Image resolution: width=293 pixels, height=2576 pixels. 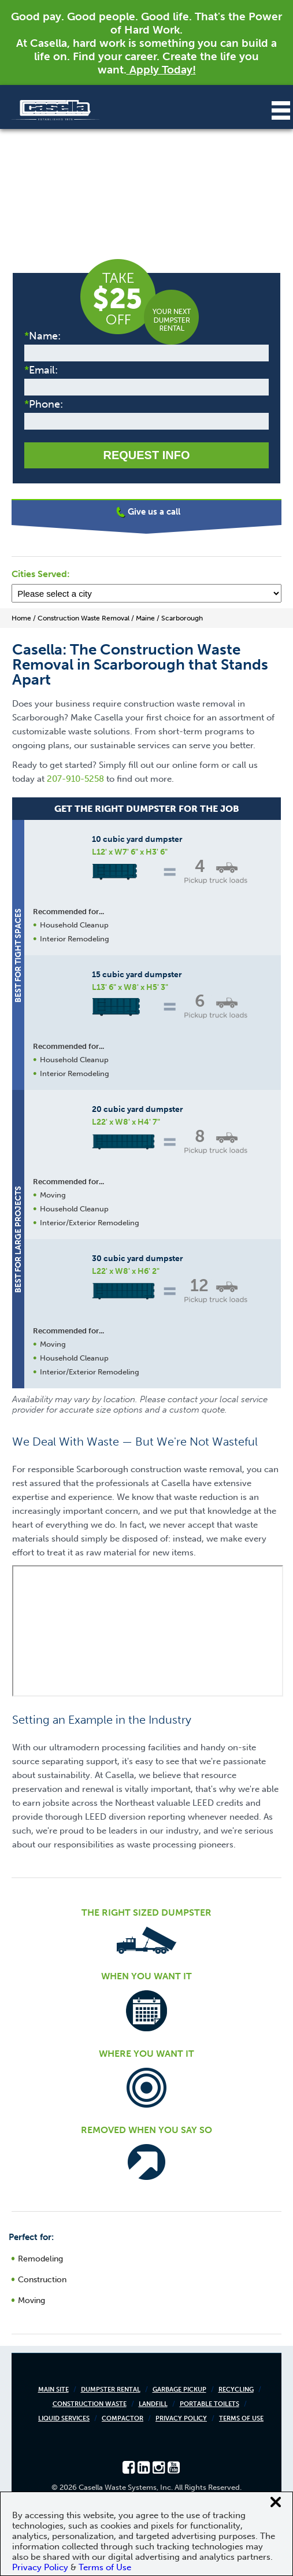 What do you see at coordinates (122, 2418) in the screenshot?
I see `Compactor` at bounding box center [122, 2418].